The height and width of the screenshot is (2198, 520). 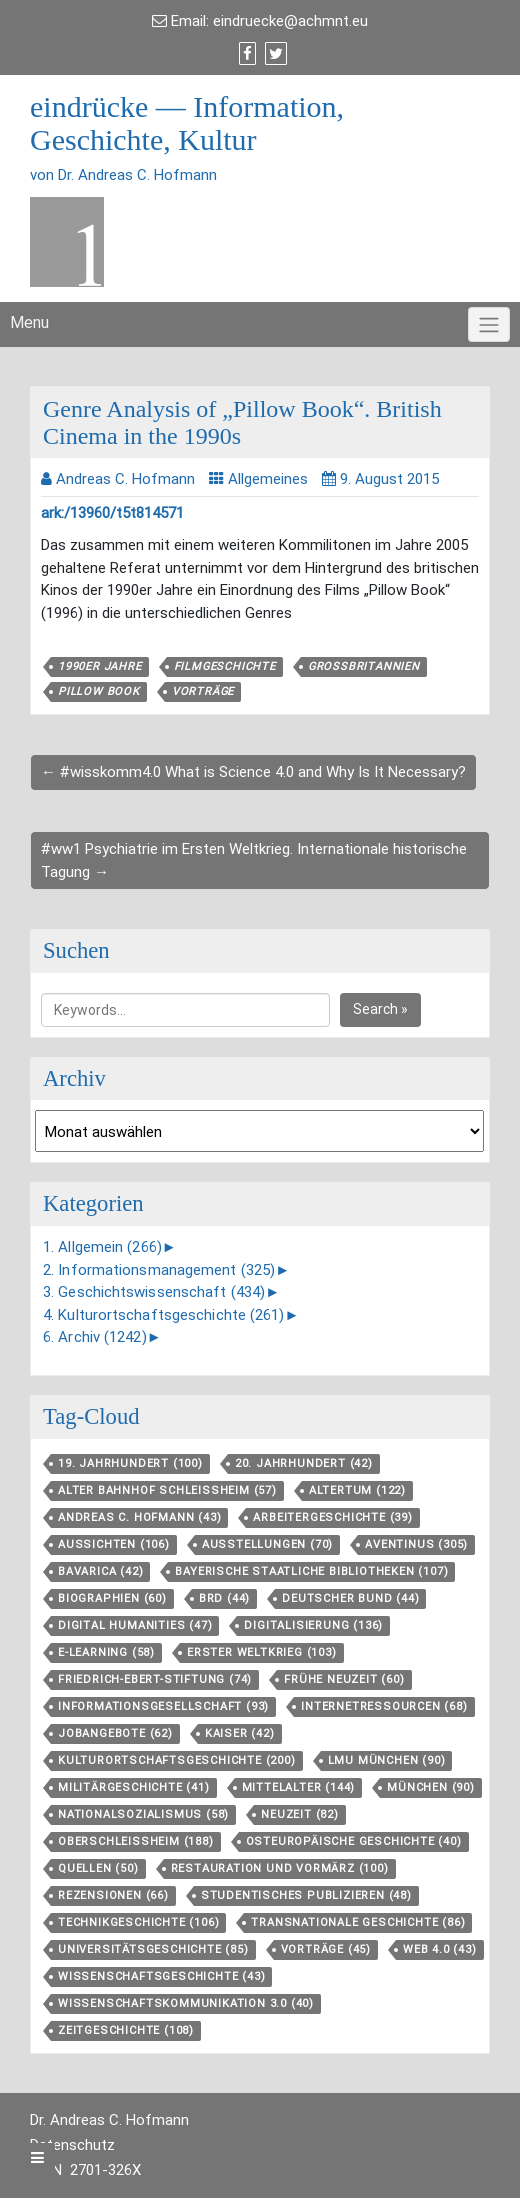 I want to click on ← #wisskomm4.0 What is Science 4.0 and Why Is It Necessary?, so click(x=253, y=772).